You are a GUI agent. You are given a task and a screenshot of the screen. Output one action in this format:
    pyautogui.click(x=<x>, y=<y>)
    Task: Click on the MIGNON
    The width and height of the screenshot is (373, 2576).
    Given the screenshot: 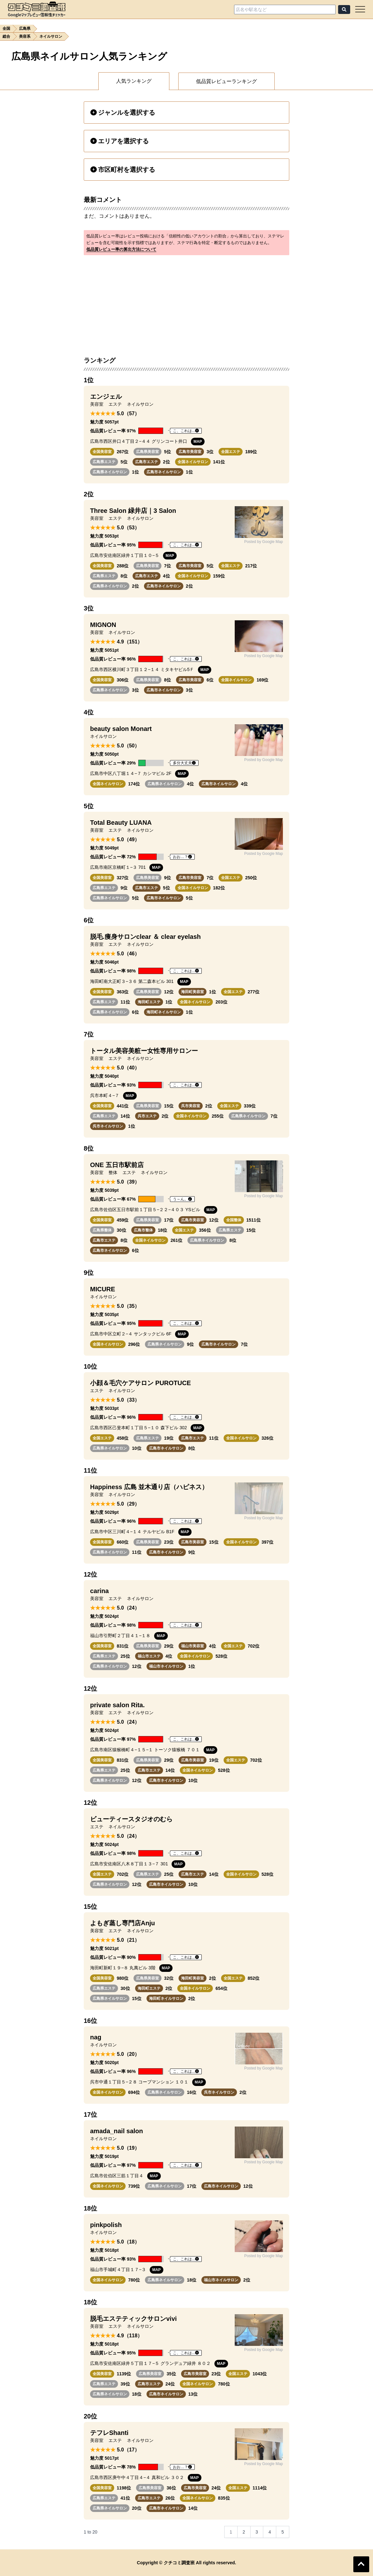 What is the action you would take?
    pyautogui.click(x=103, y=624)
    